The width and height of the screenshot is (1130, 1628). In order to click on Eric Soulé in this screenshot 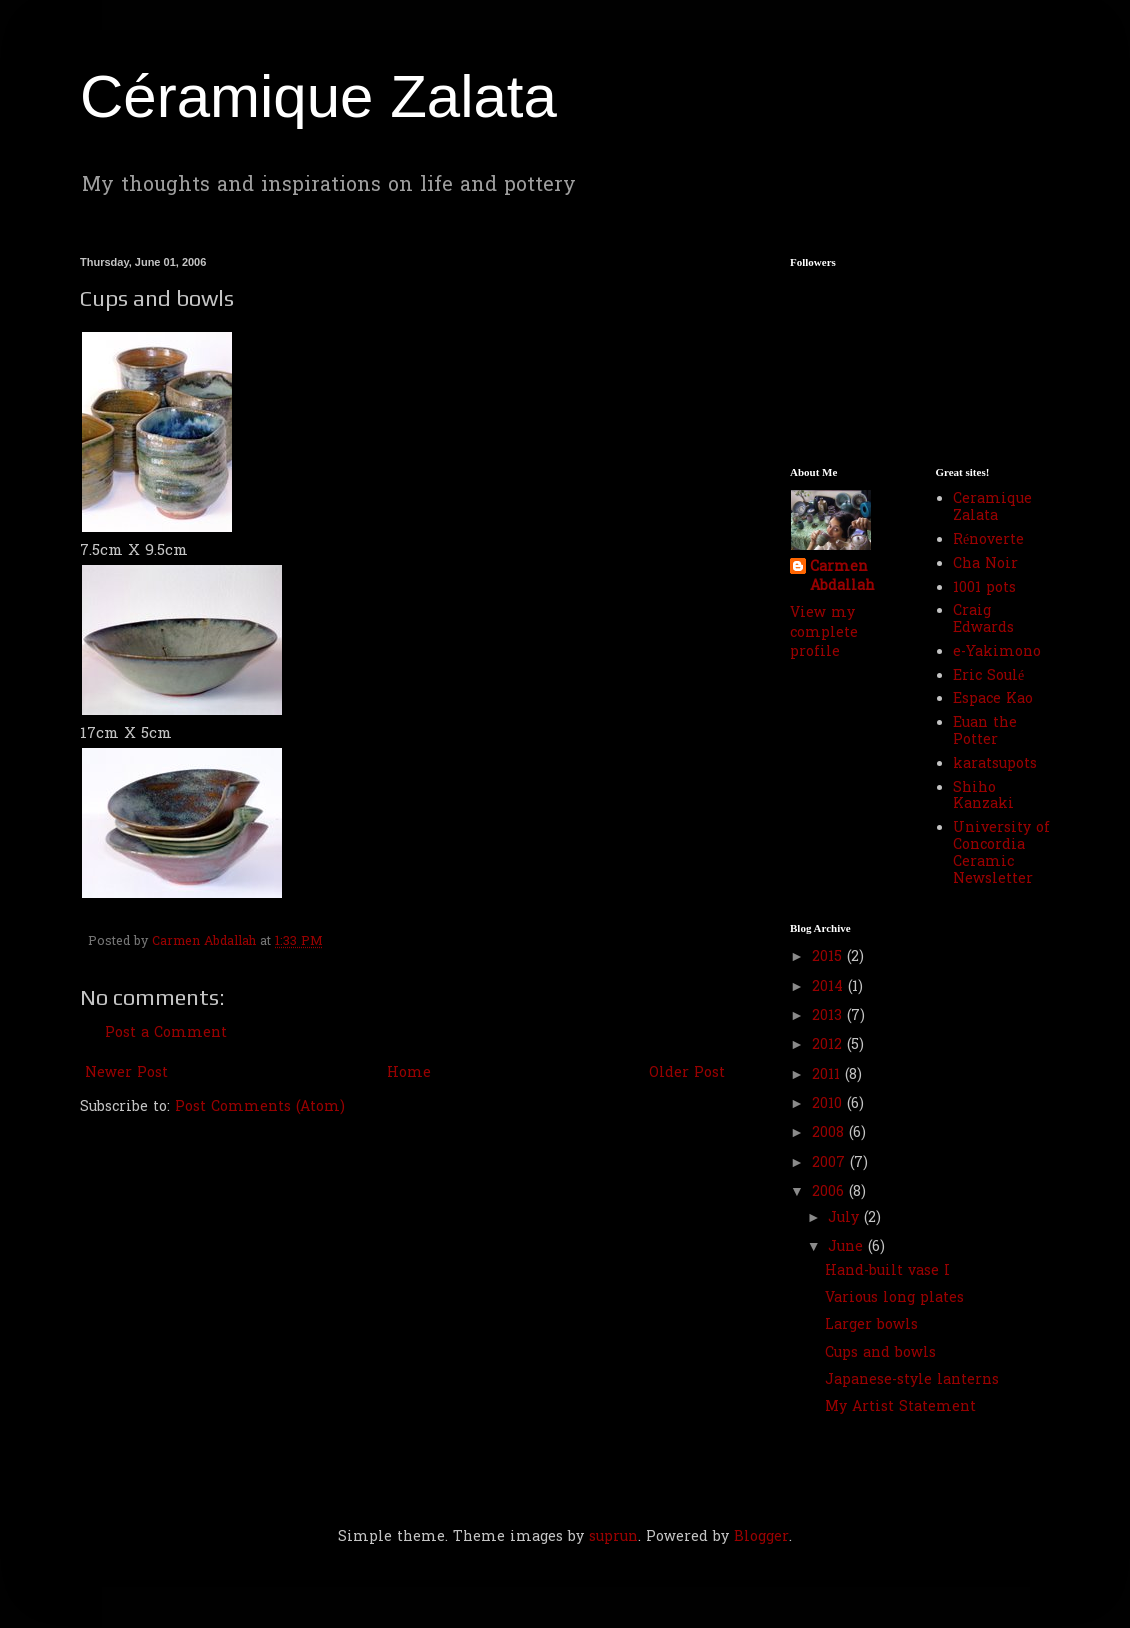, I will do `click(988, 676)`.